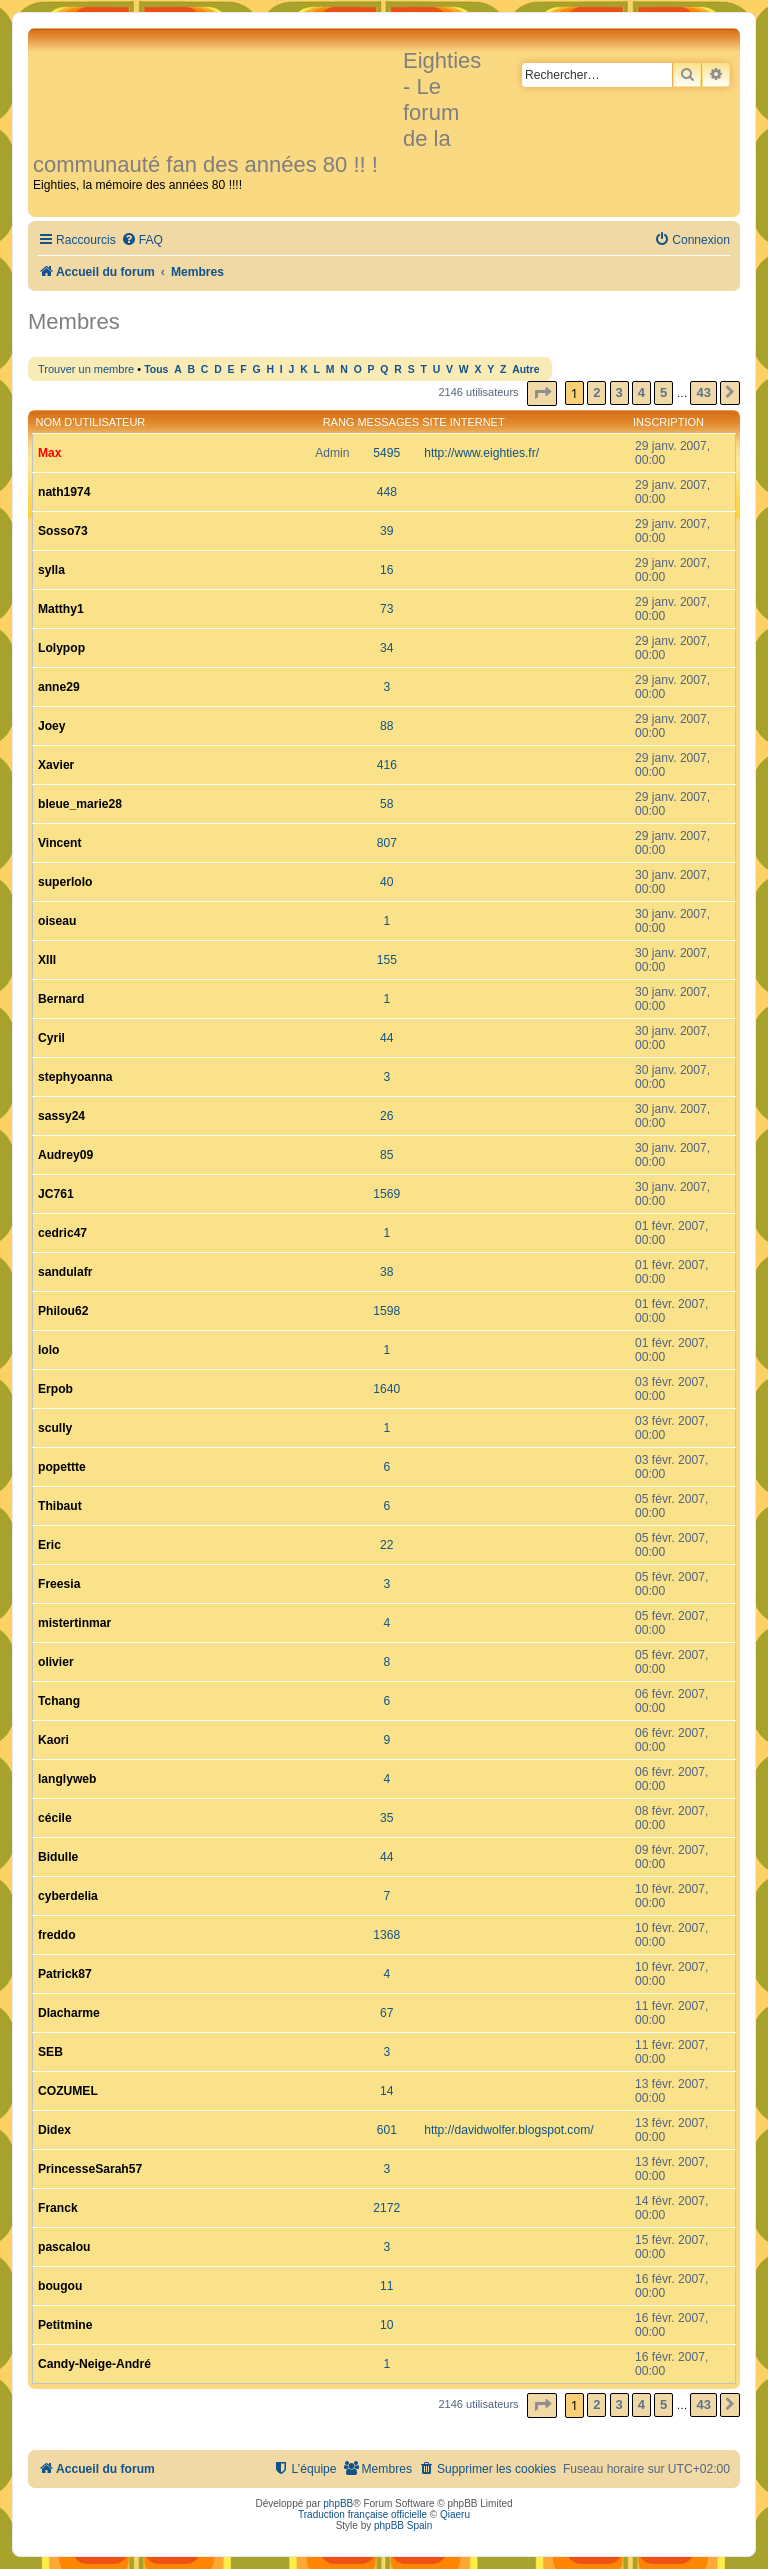 Image resolution: width=768 pixels, height=2569 pixels. I want to click on cedric47, so click(62, 1233).